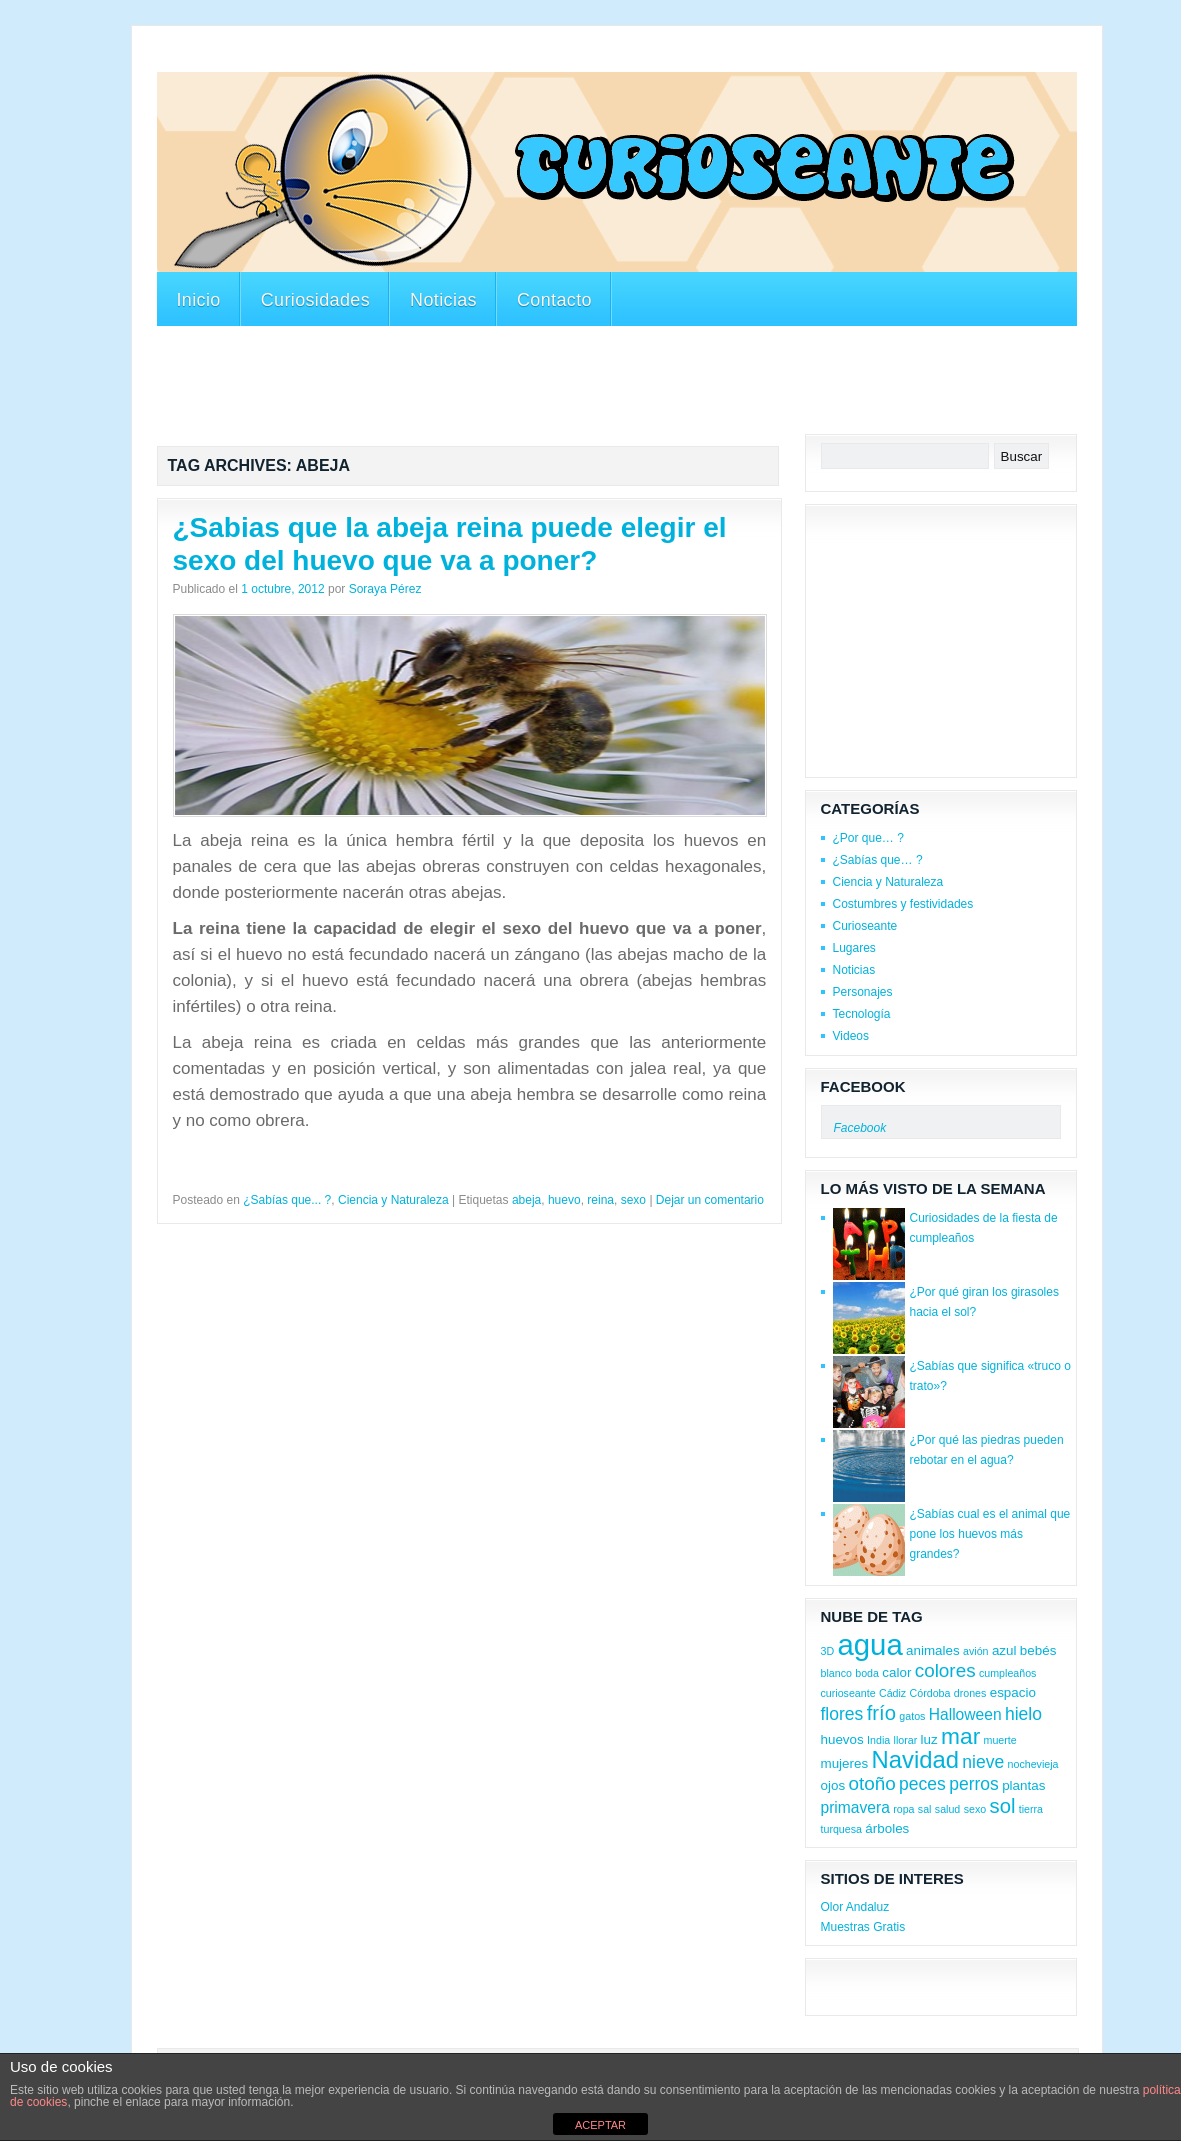 Image resolution: width=1181 pixels, height=2141 pixels. I want to click on llorar, so click(906, 1740).